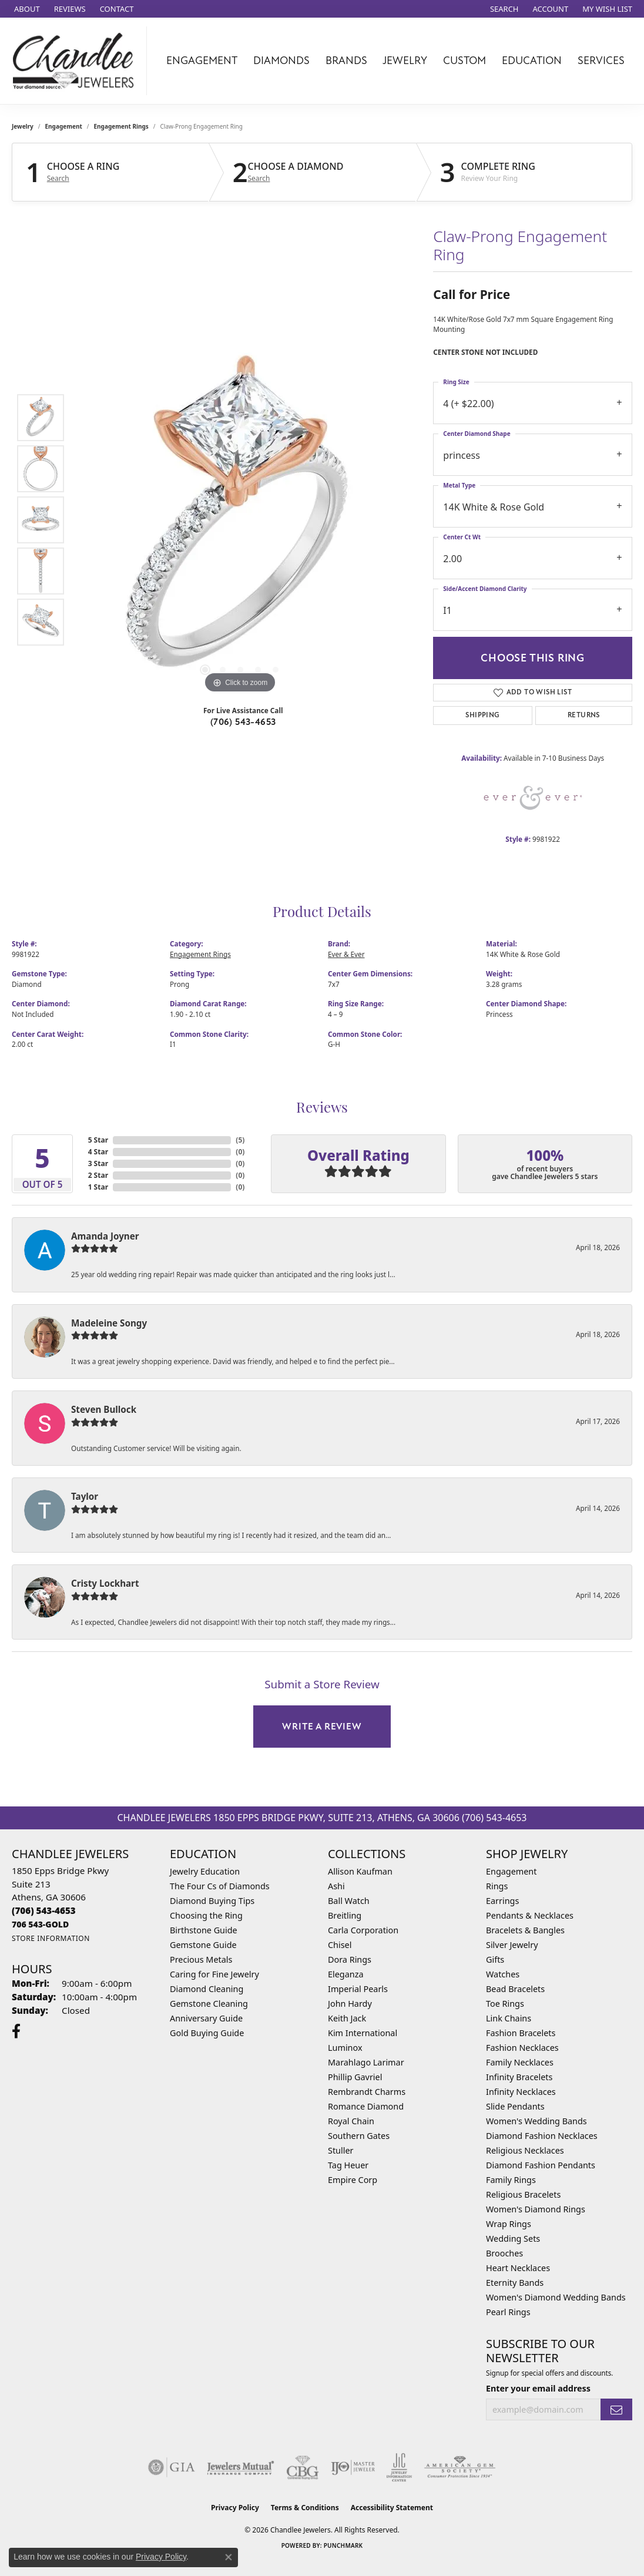 Image resolution: width=644 pixels, height=2576 pixels. Describe the element at coordinates (98, 1175) in the screenshot. I see `2 Star` at that location.